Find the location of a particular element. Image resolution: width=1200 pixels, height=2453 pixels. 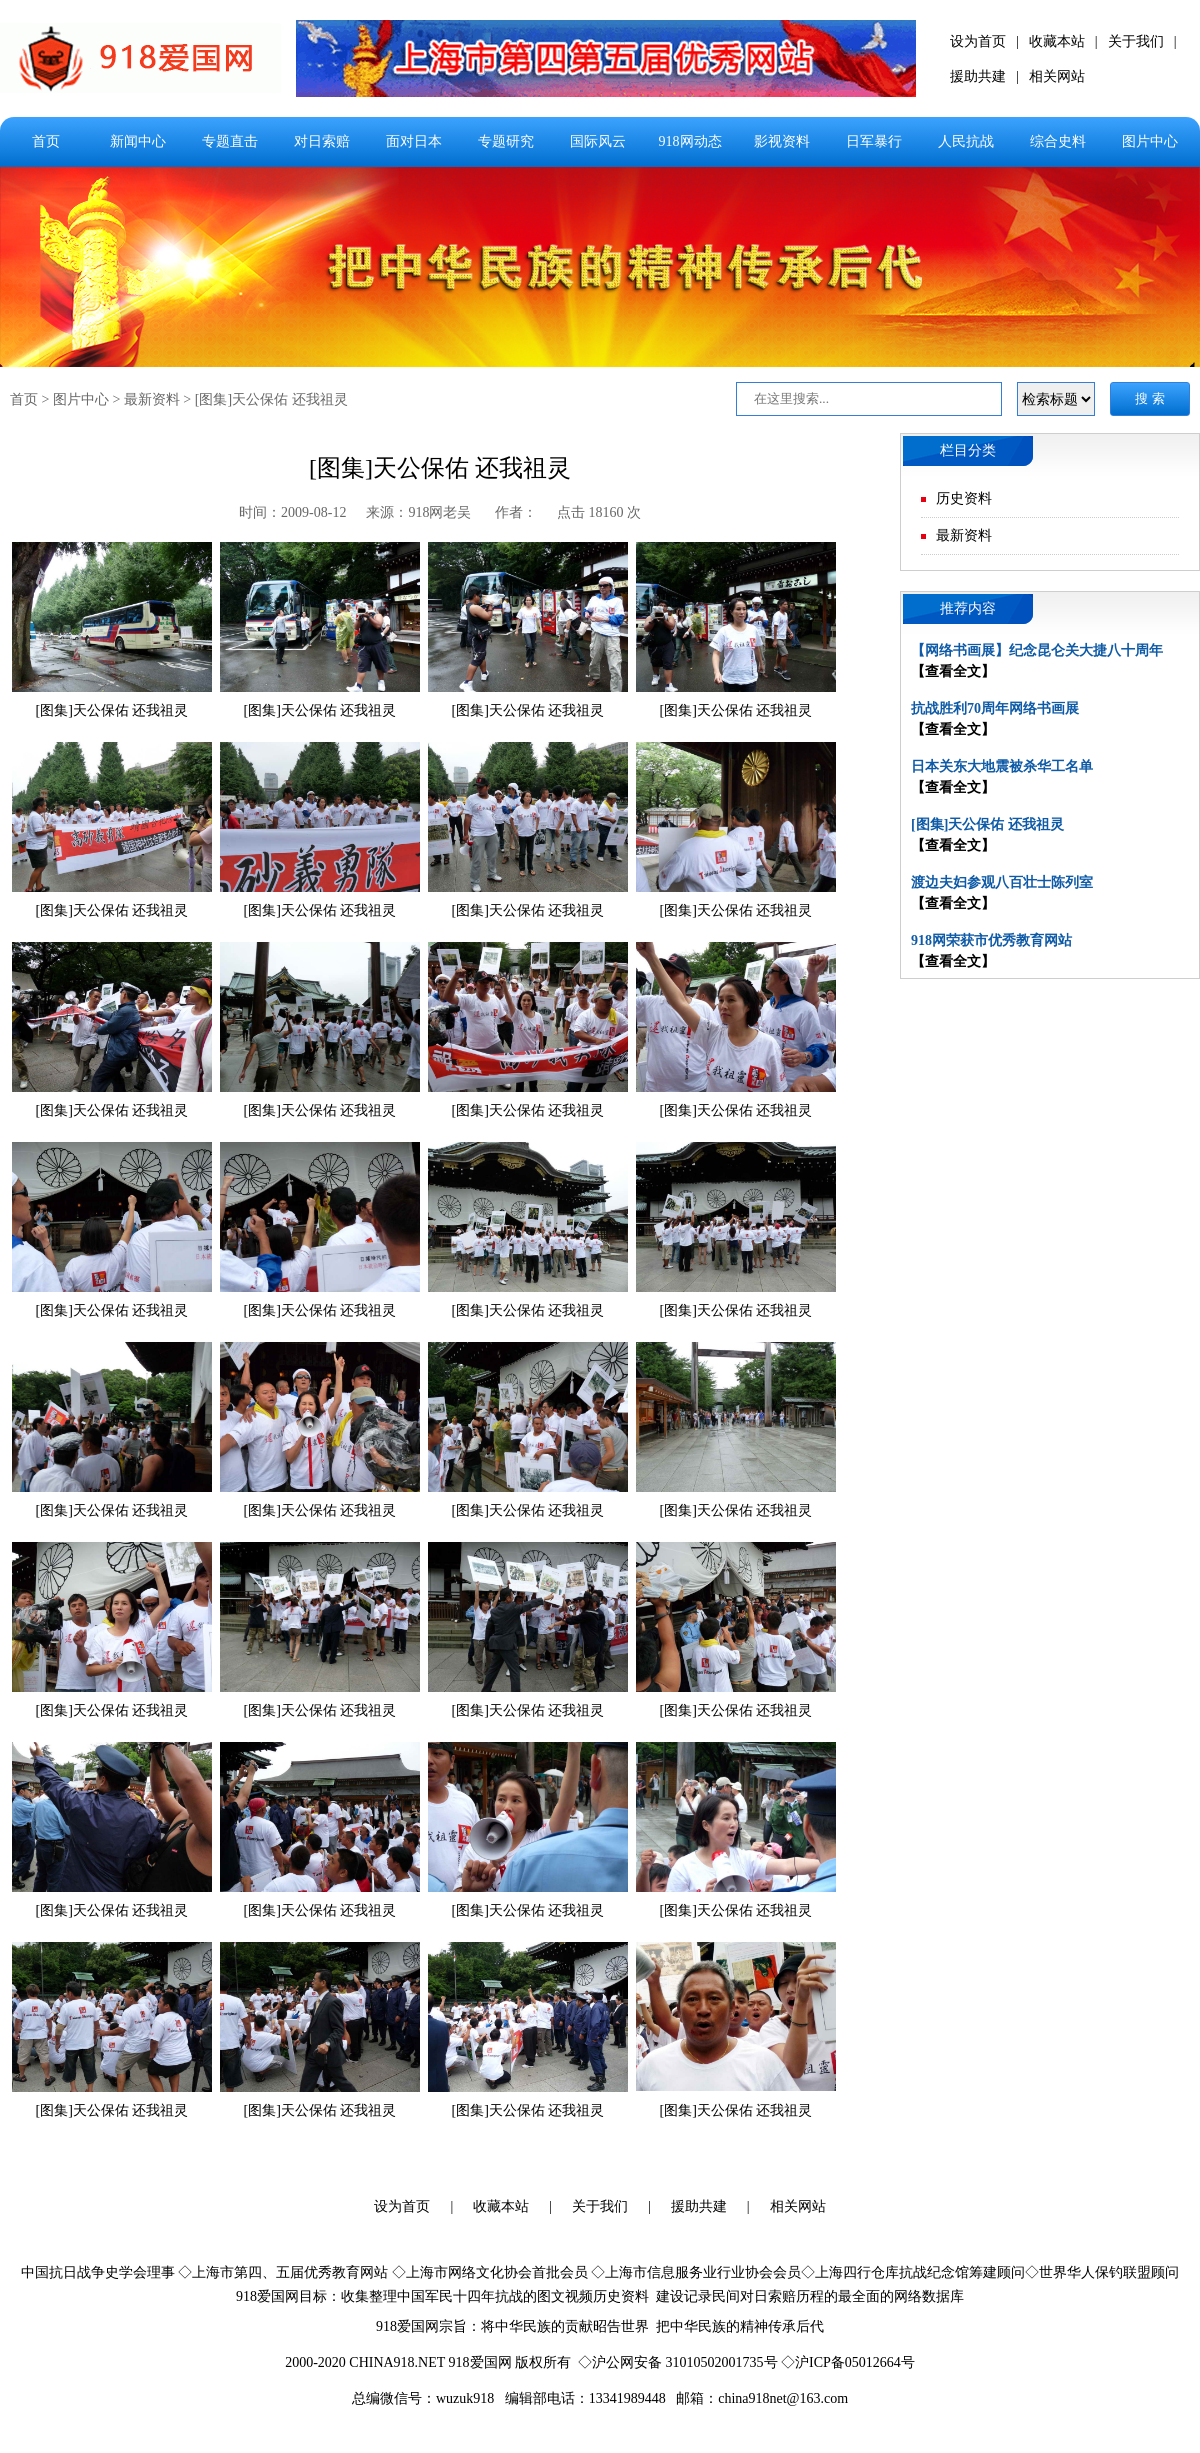

918网荣获市优秀教育网站 is located at coordinates (991, 940).